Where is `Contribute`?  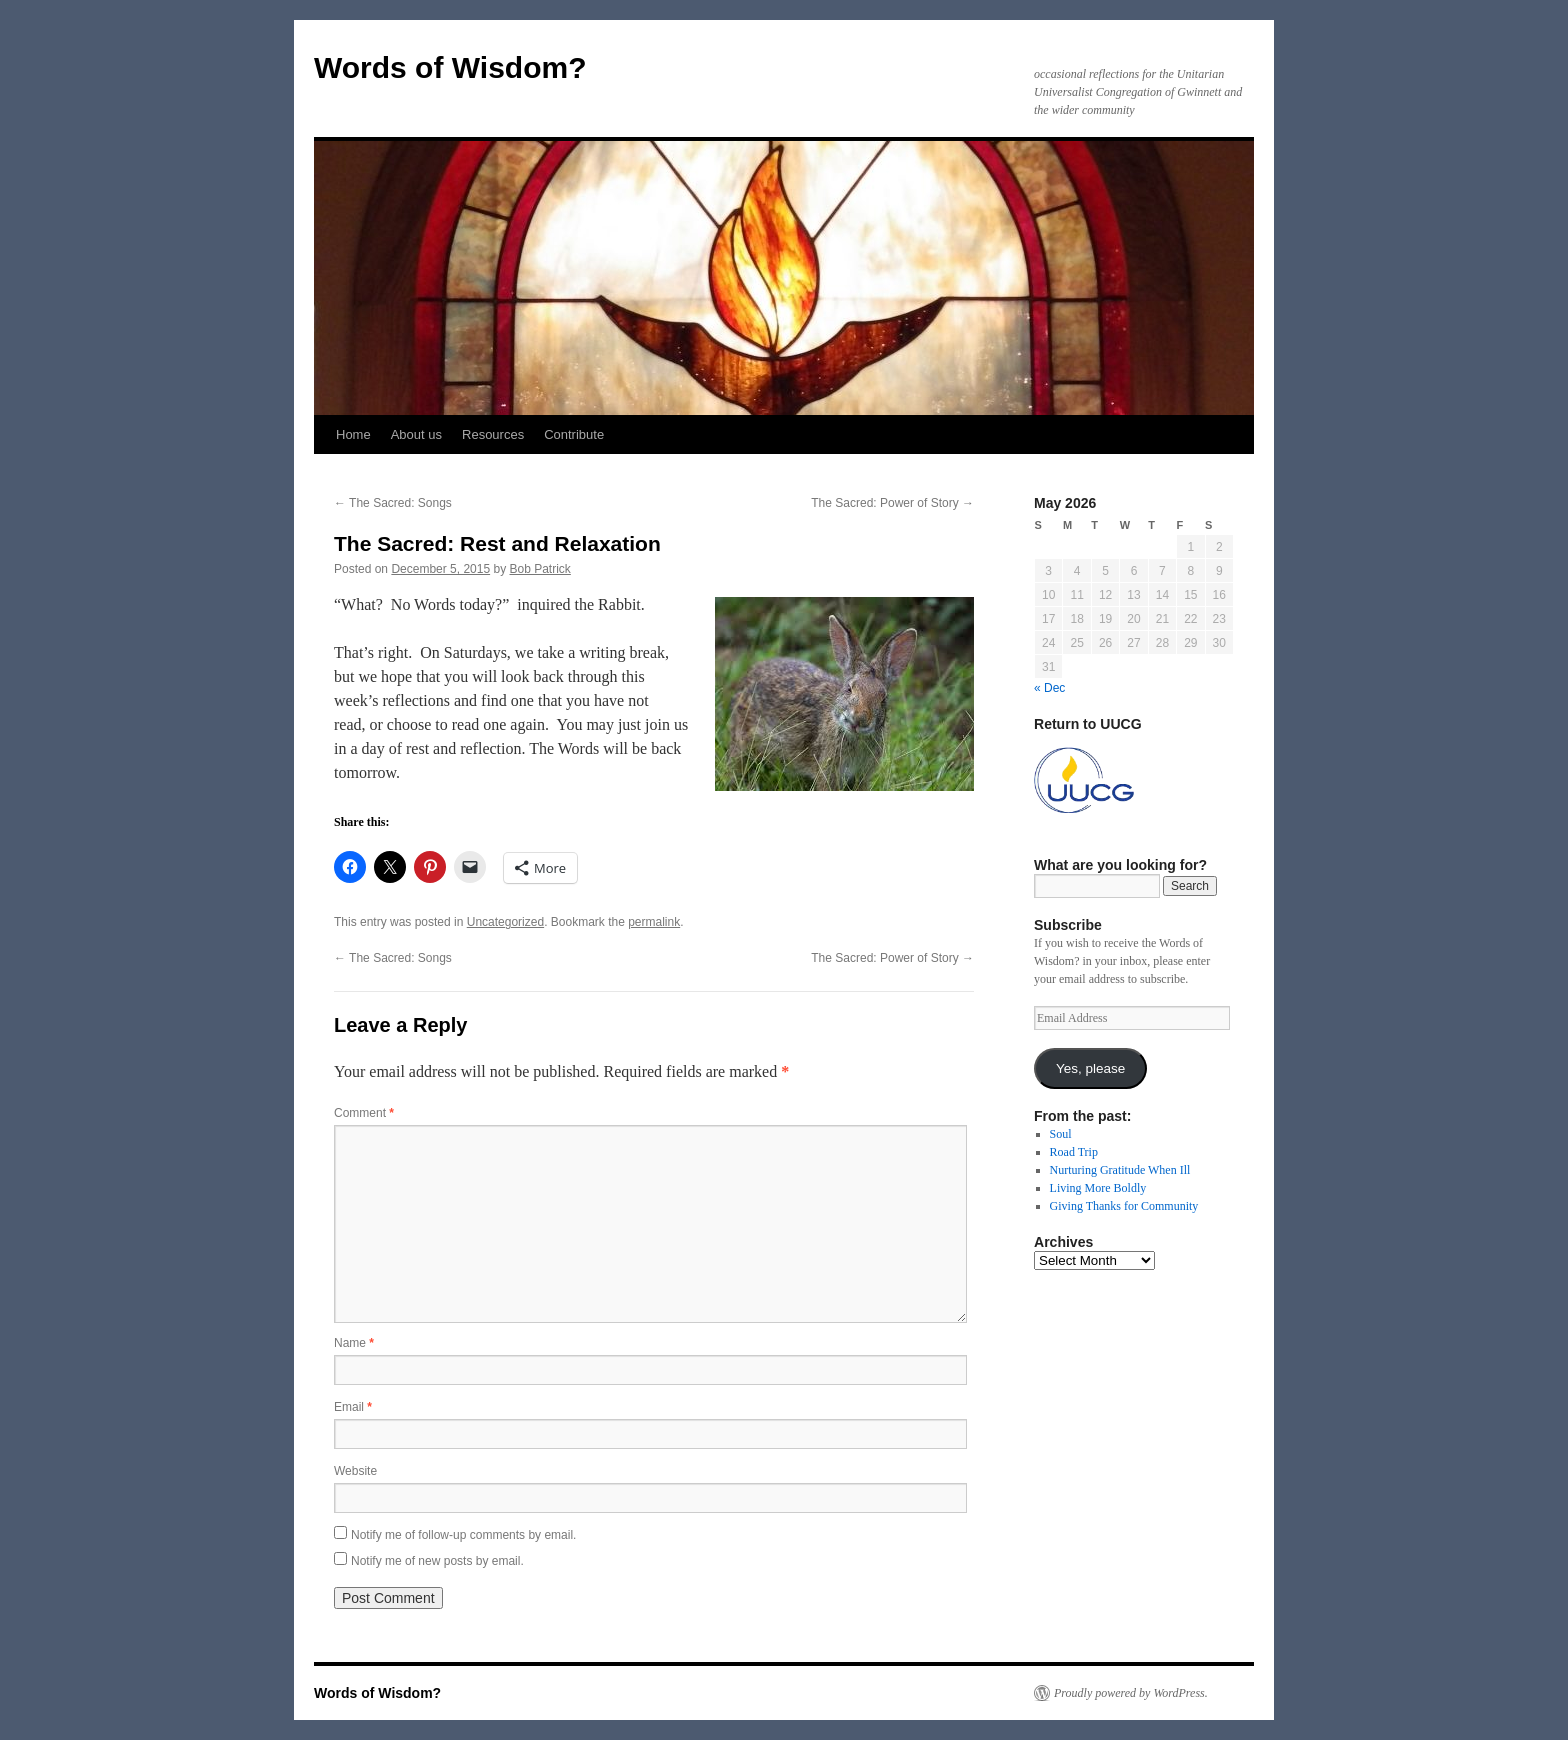
Contribute is located at coordinates (574, 434).